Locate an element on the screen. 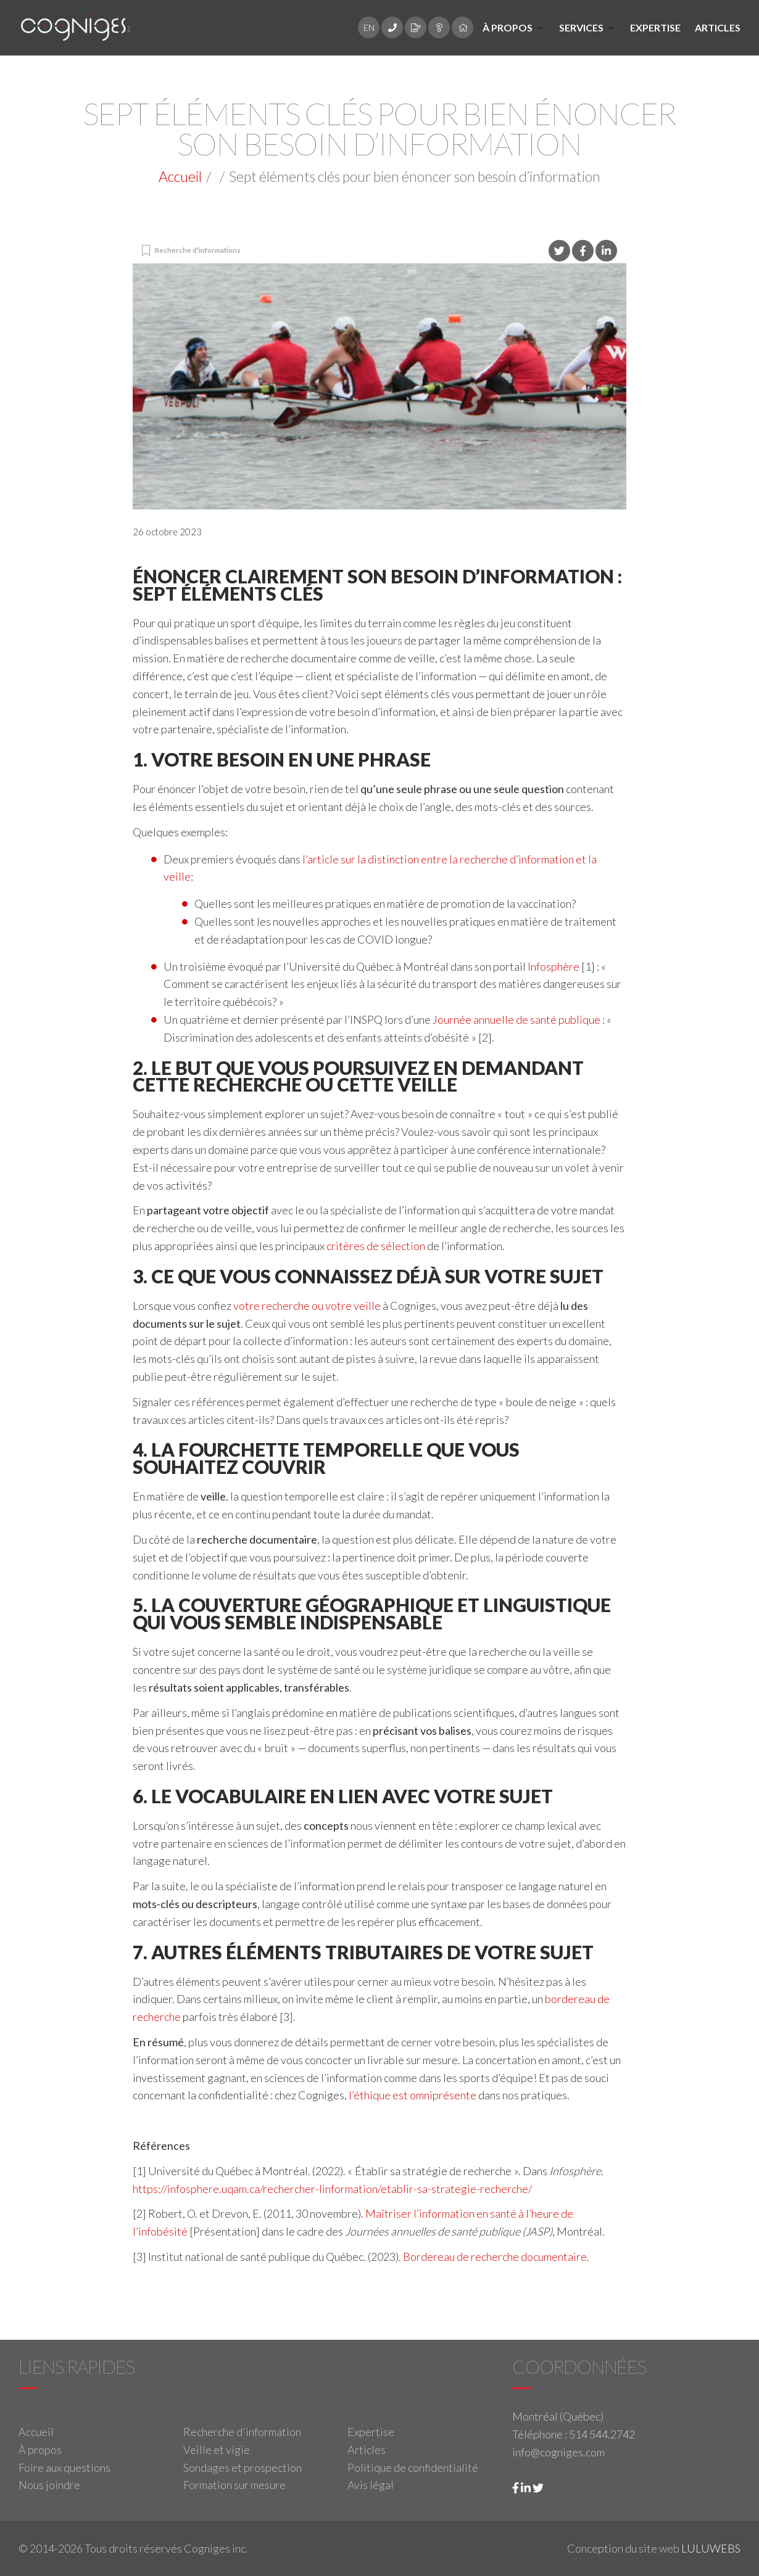 The width and height of the screenshot is (759, 2576). Articles is located at coordinates (717, 27).